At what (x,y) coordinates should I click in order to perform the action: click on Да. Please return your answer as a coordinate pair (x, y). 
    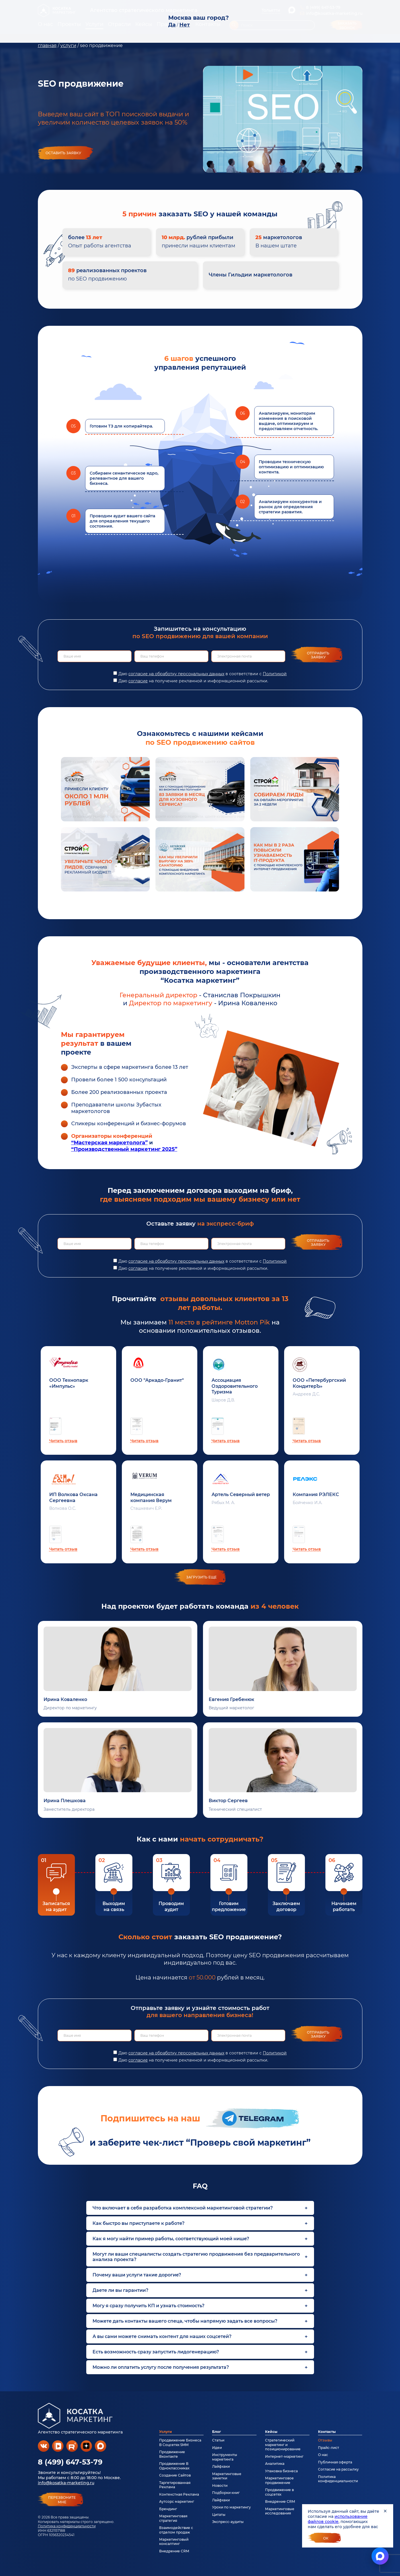
    Looking at the image, I should click on (172, 25).